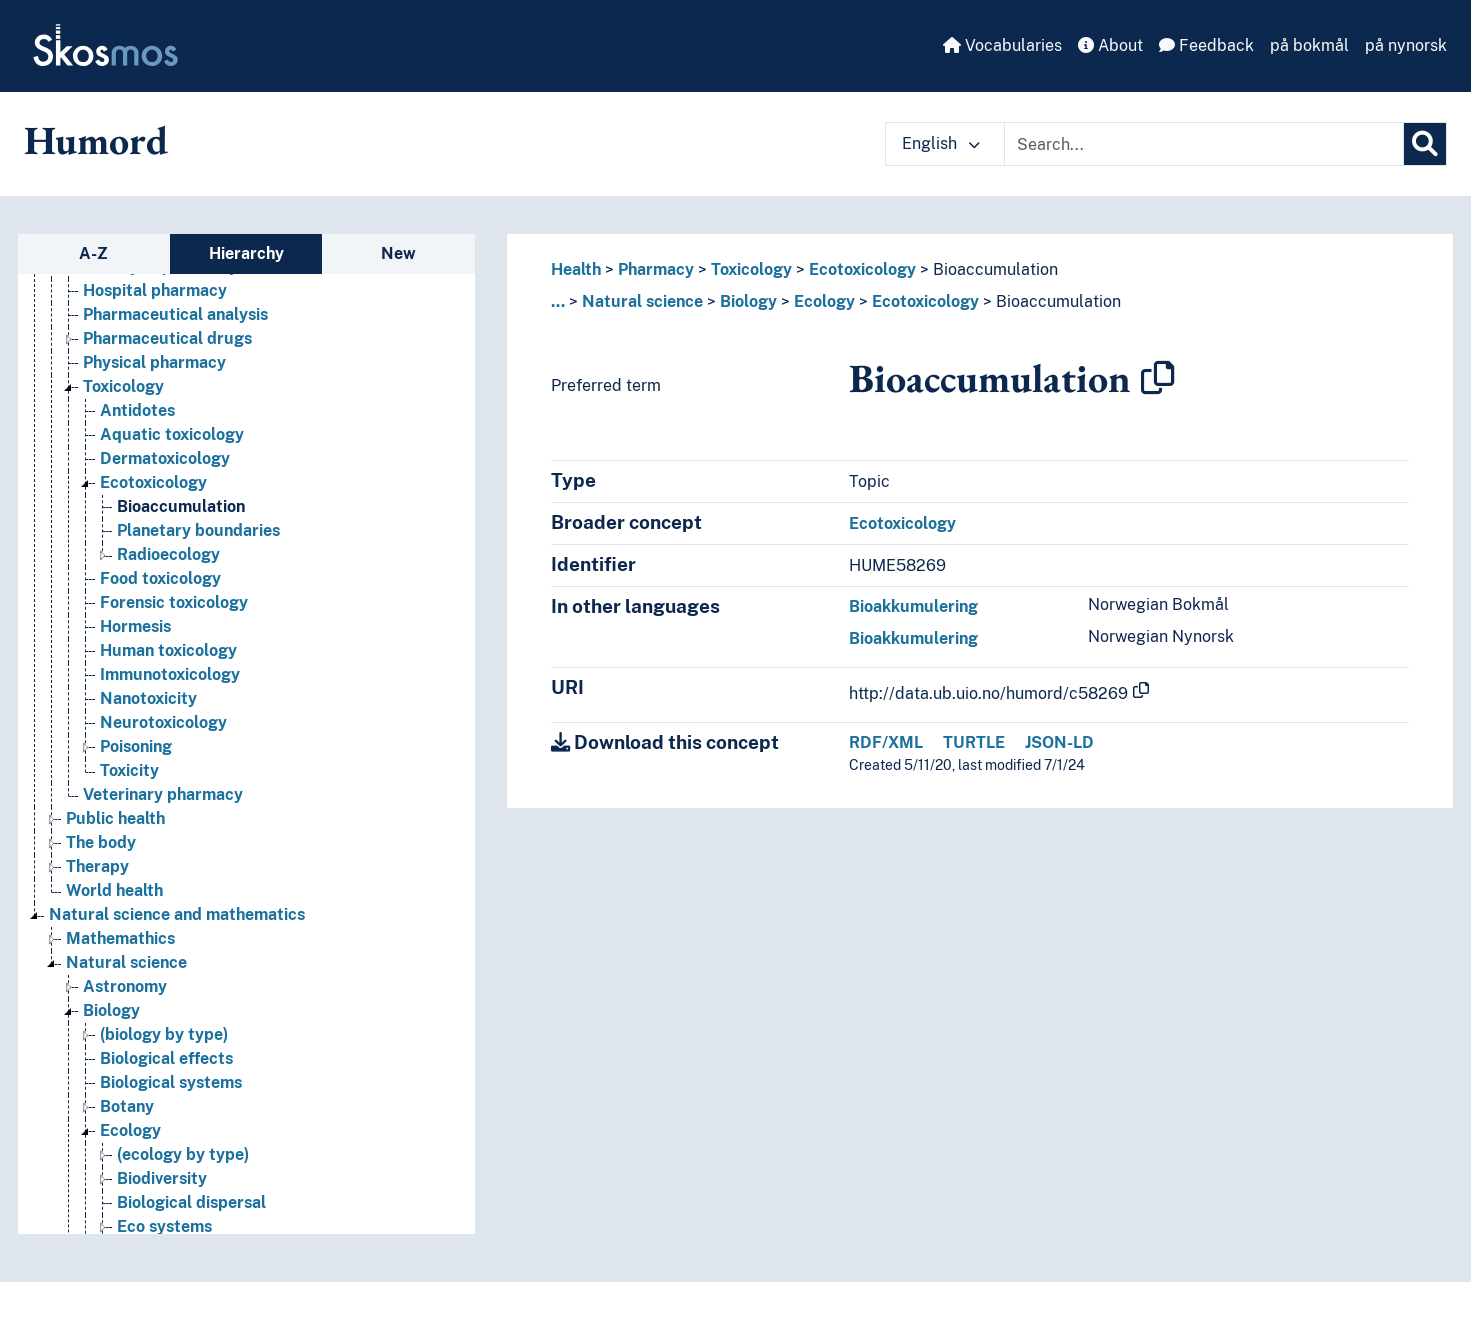 The image size is (1471, 1330). Describe the element at coordinates (198, 530) in the screenshot. I see `Planetary boundaries [Go to the concept page]` at that location.